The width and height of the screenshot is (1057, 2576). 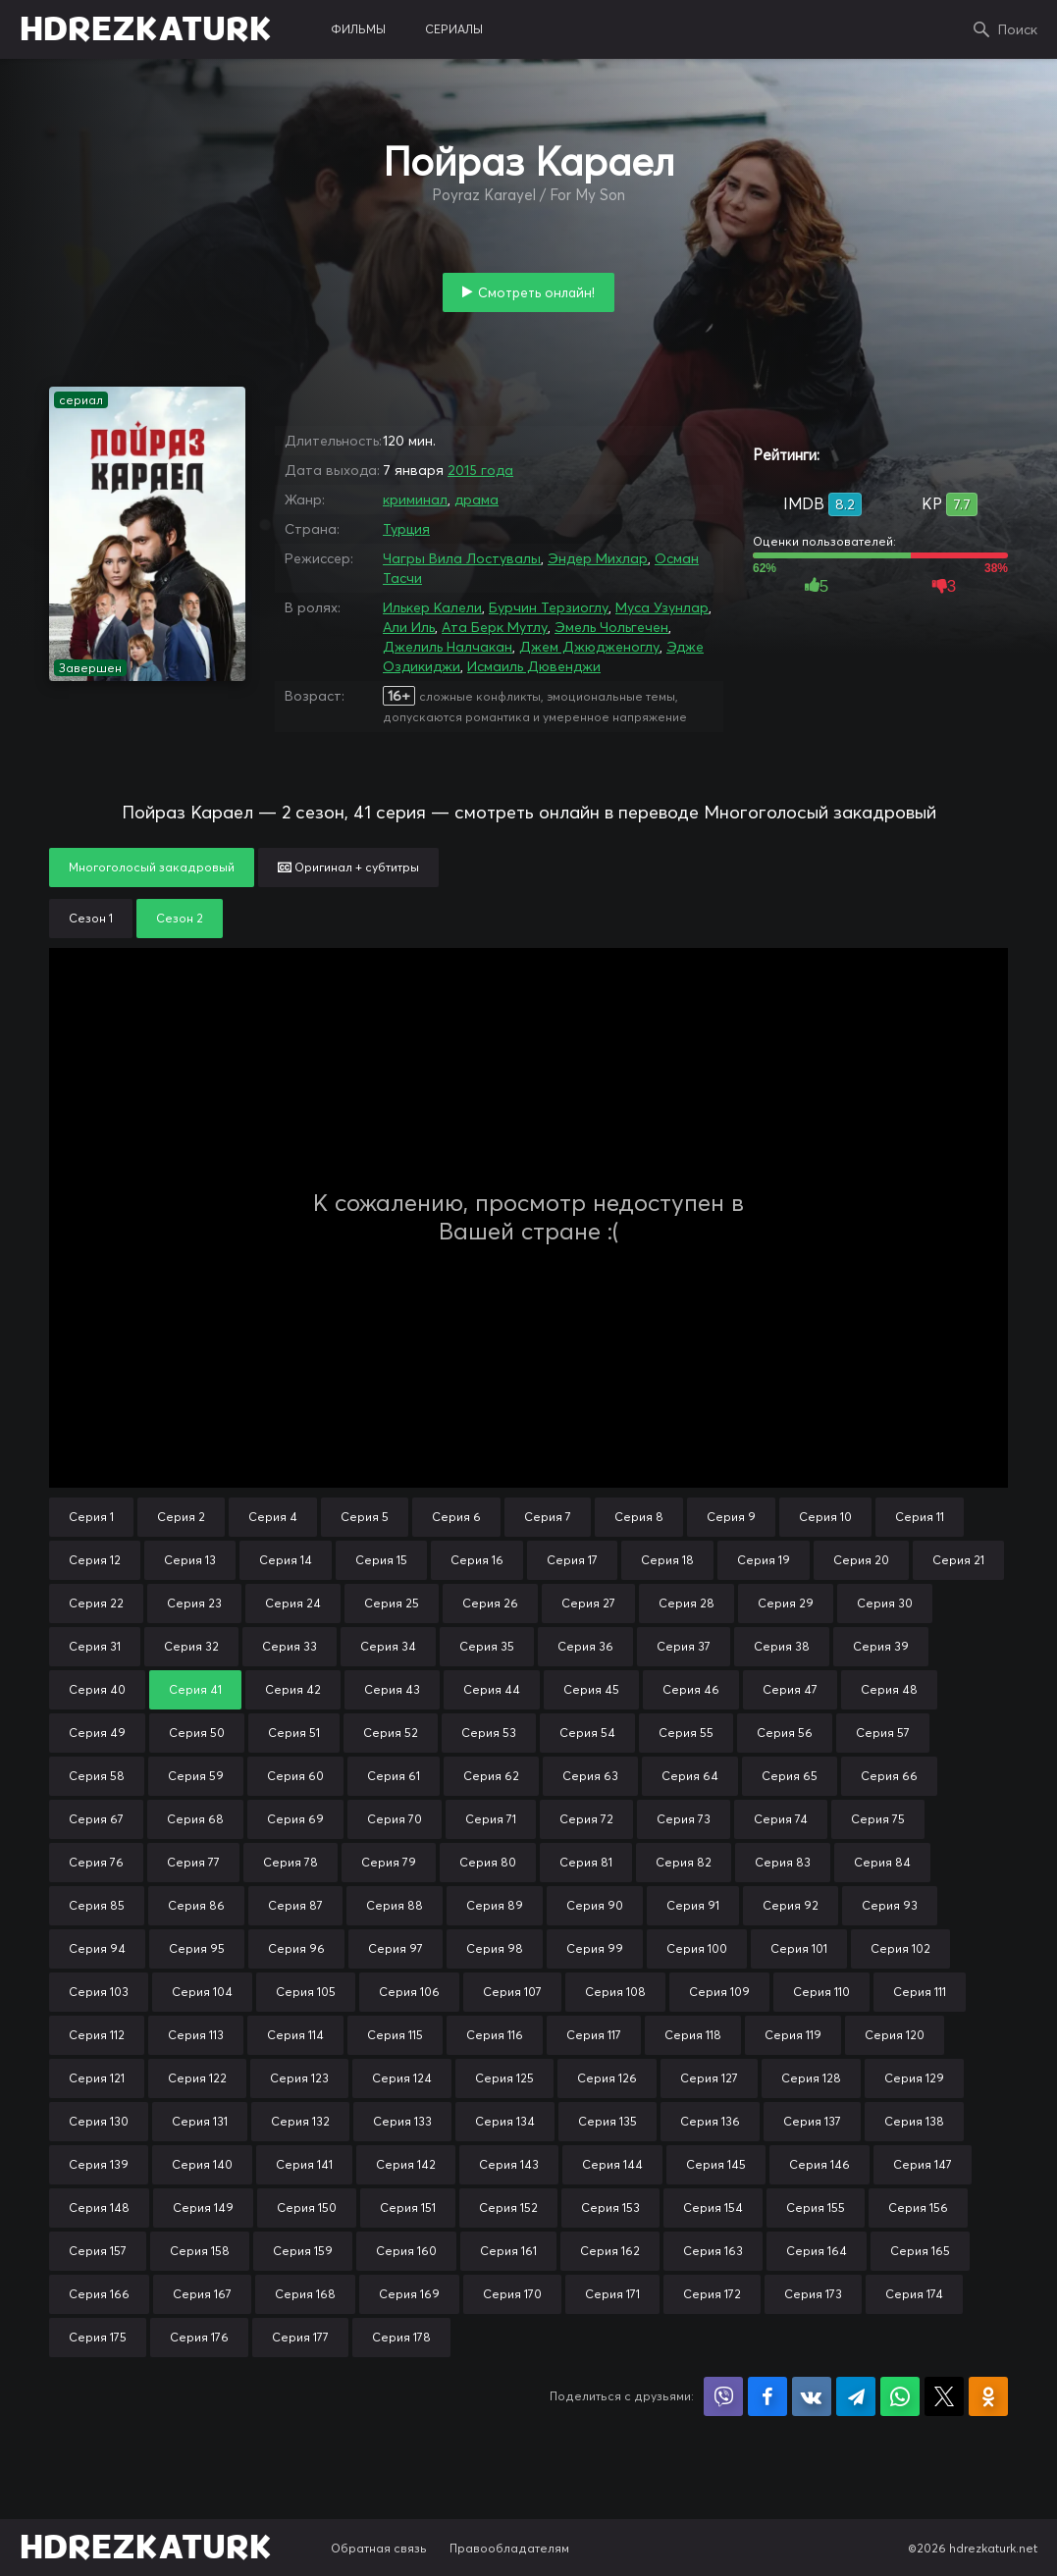 I want to click on Серия 110, so click(x=821, y=1991).